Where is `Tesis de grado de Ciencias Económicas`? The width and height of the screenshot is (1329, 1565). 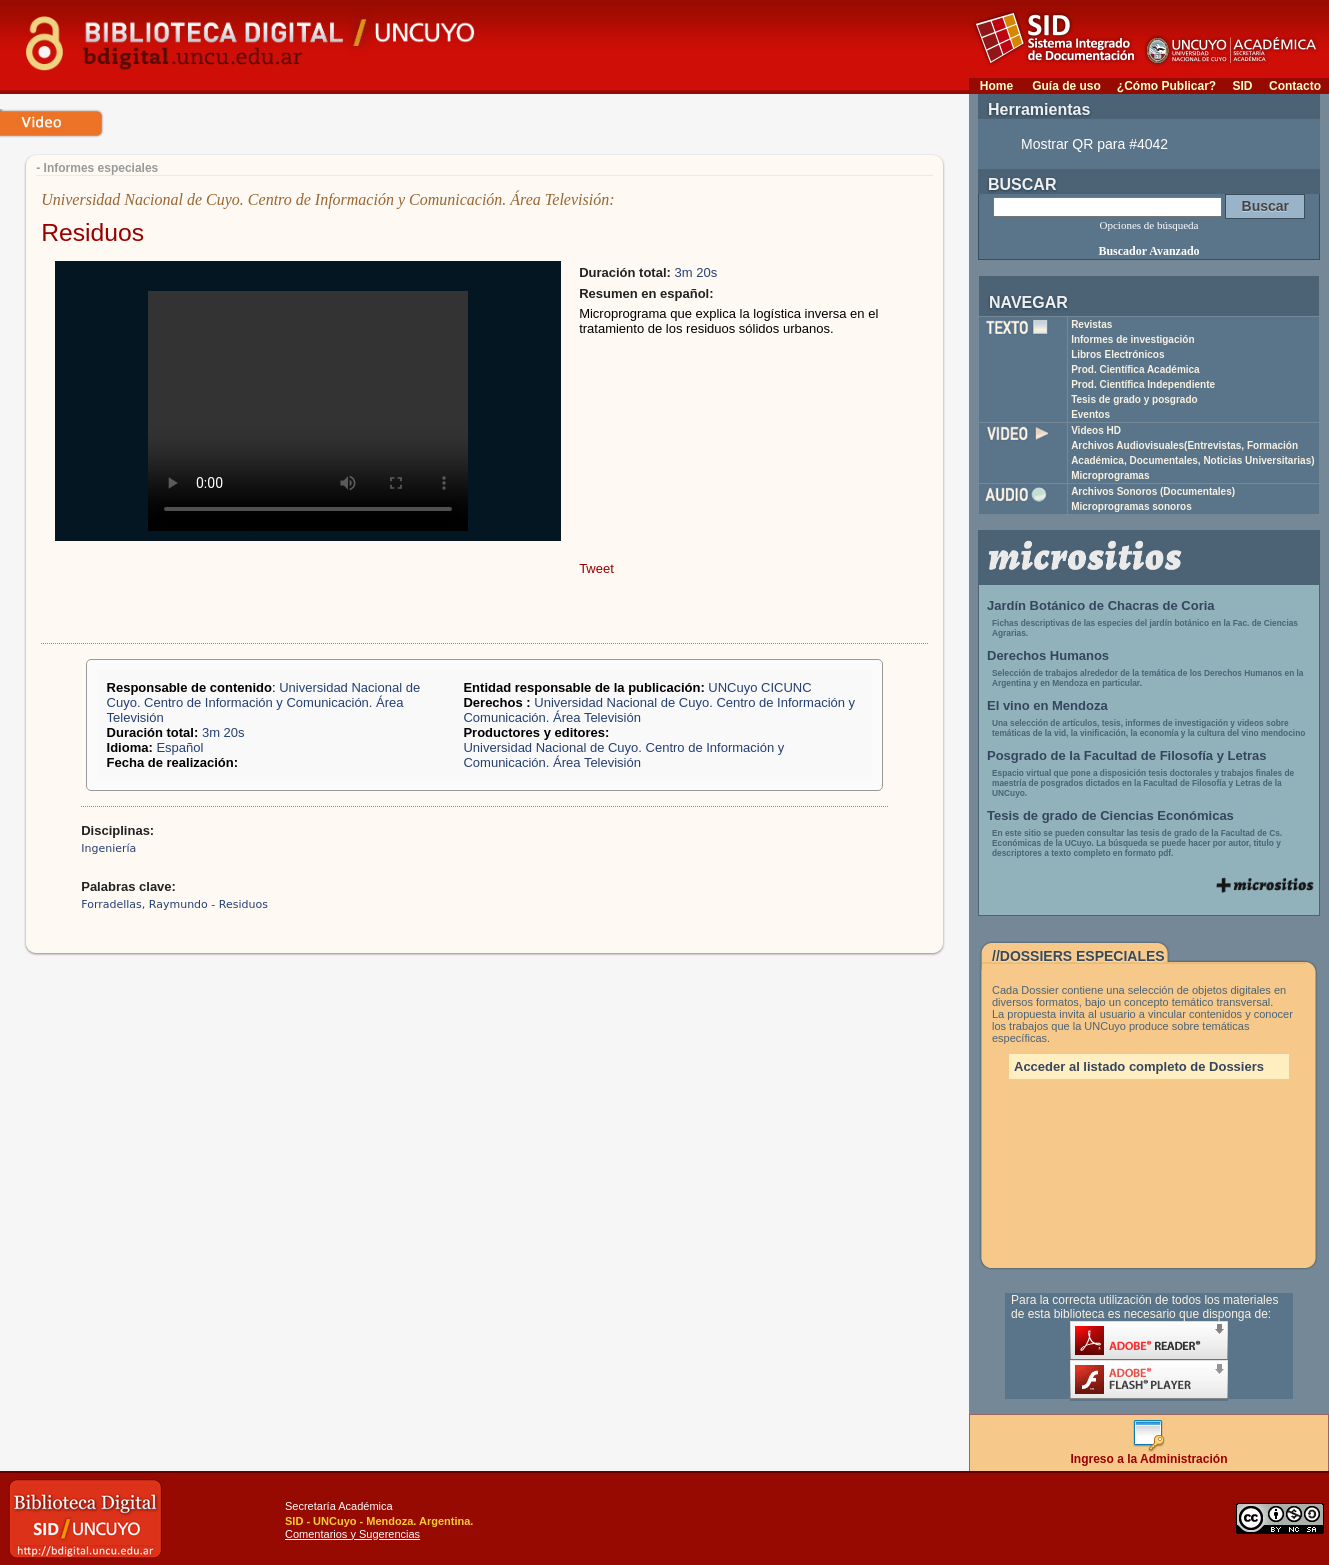 Tesis de grado de Ciencias Económicas is located at coordinates (1110, 815).